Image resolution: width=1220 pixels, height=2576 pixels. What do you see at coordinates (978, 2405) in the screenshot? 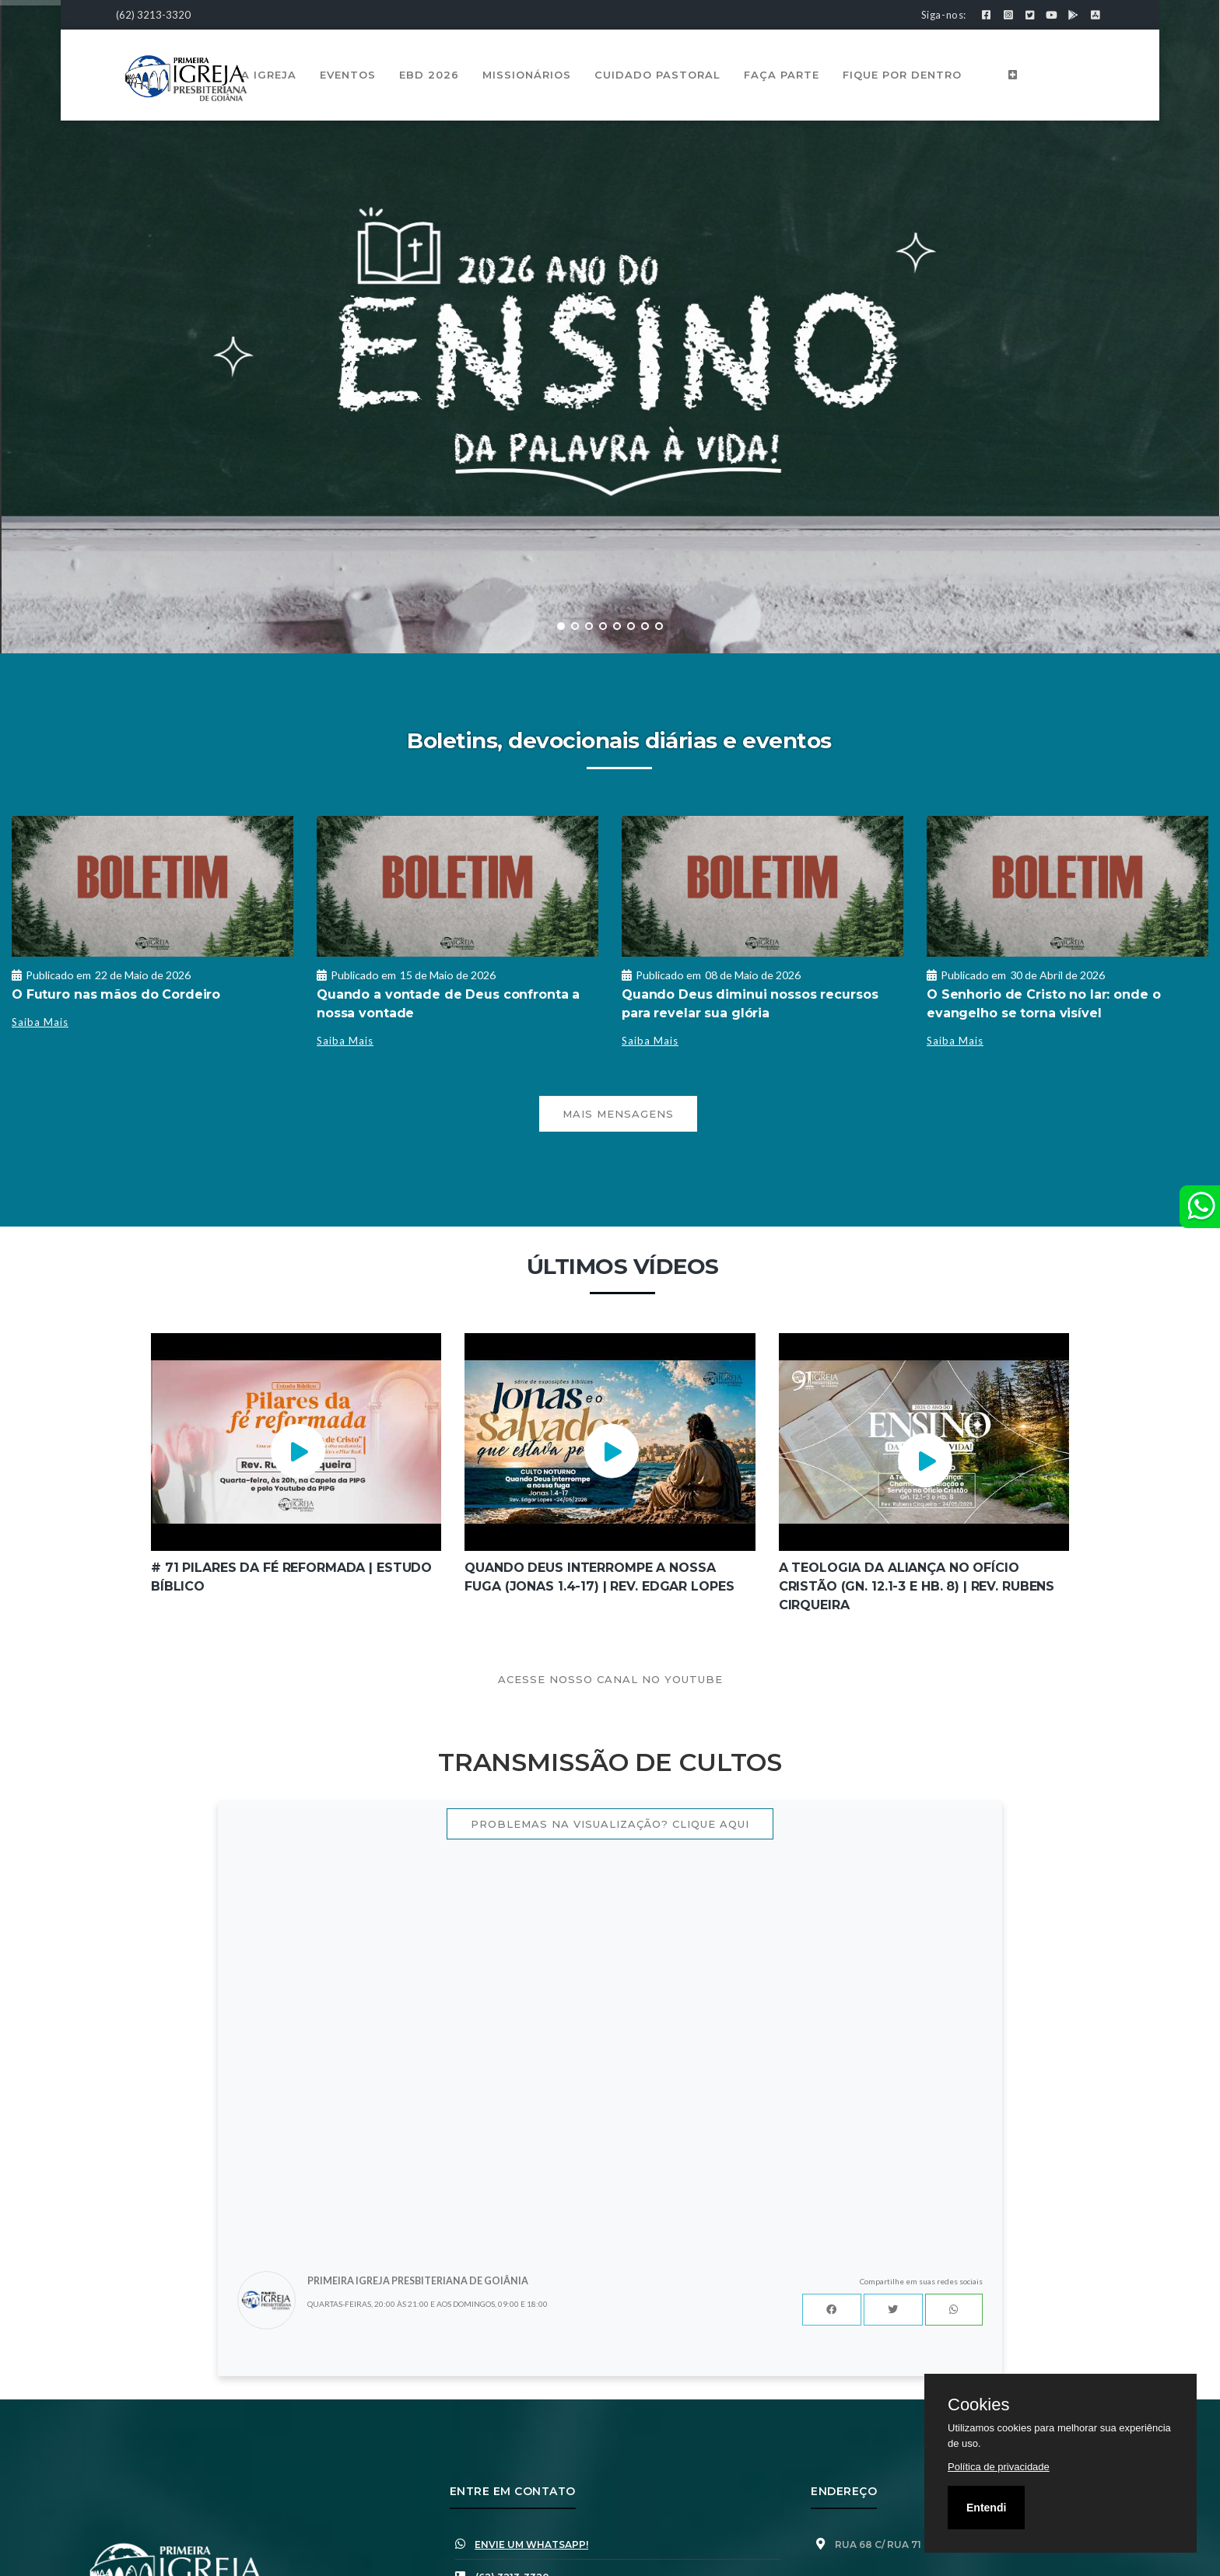
I see `Cookies` at bounding box center [978, 2405].